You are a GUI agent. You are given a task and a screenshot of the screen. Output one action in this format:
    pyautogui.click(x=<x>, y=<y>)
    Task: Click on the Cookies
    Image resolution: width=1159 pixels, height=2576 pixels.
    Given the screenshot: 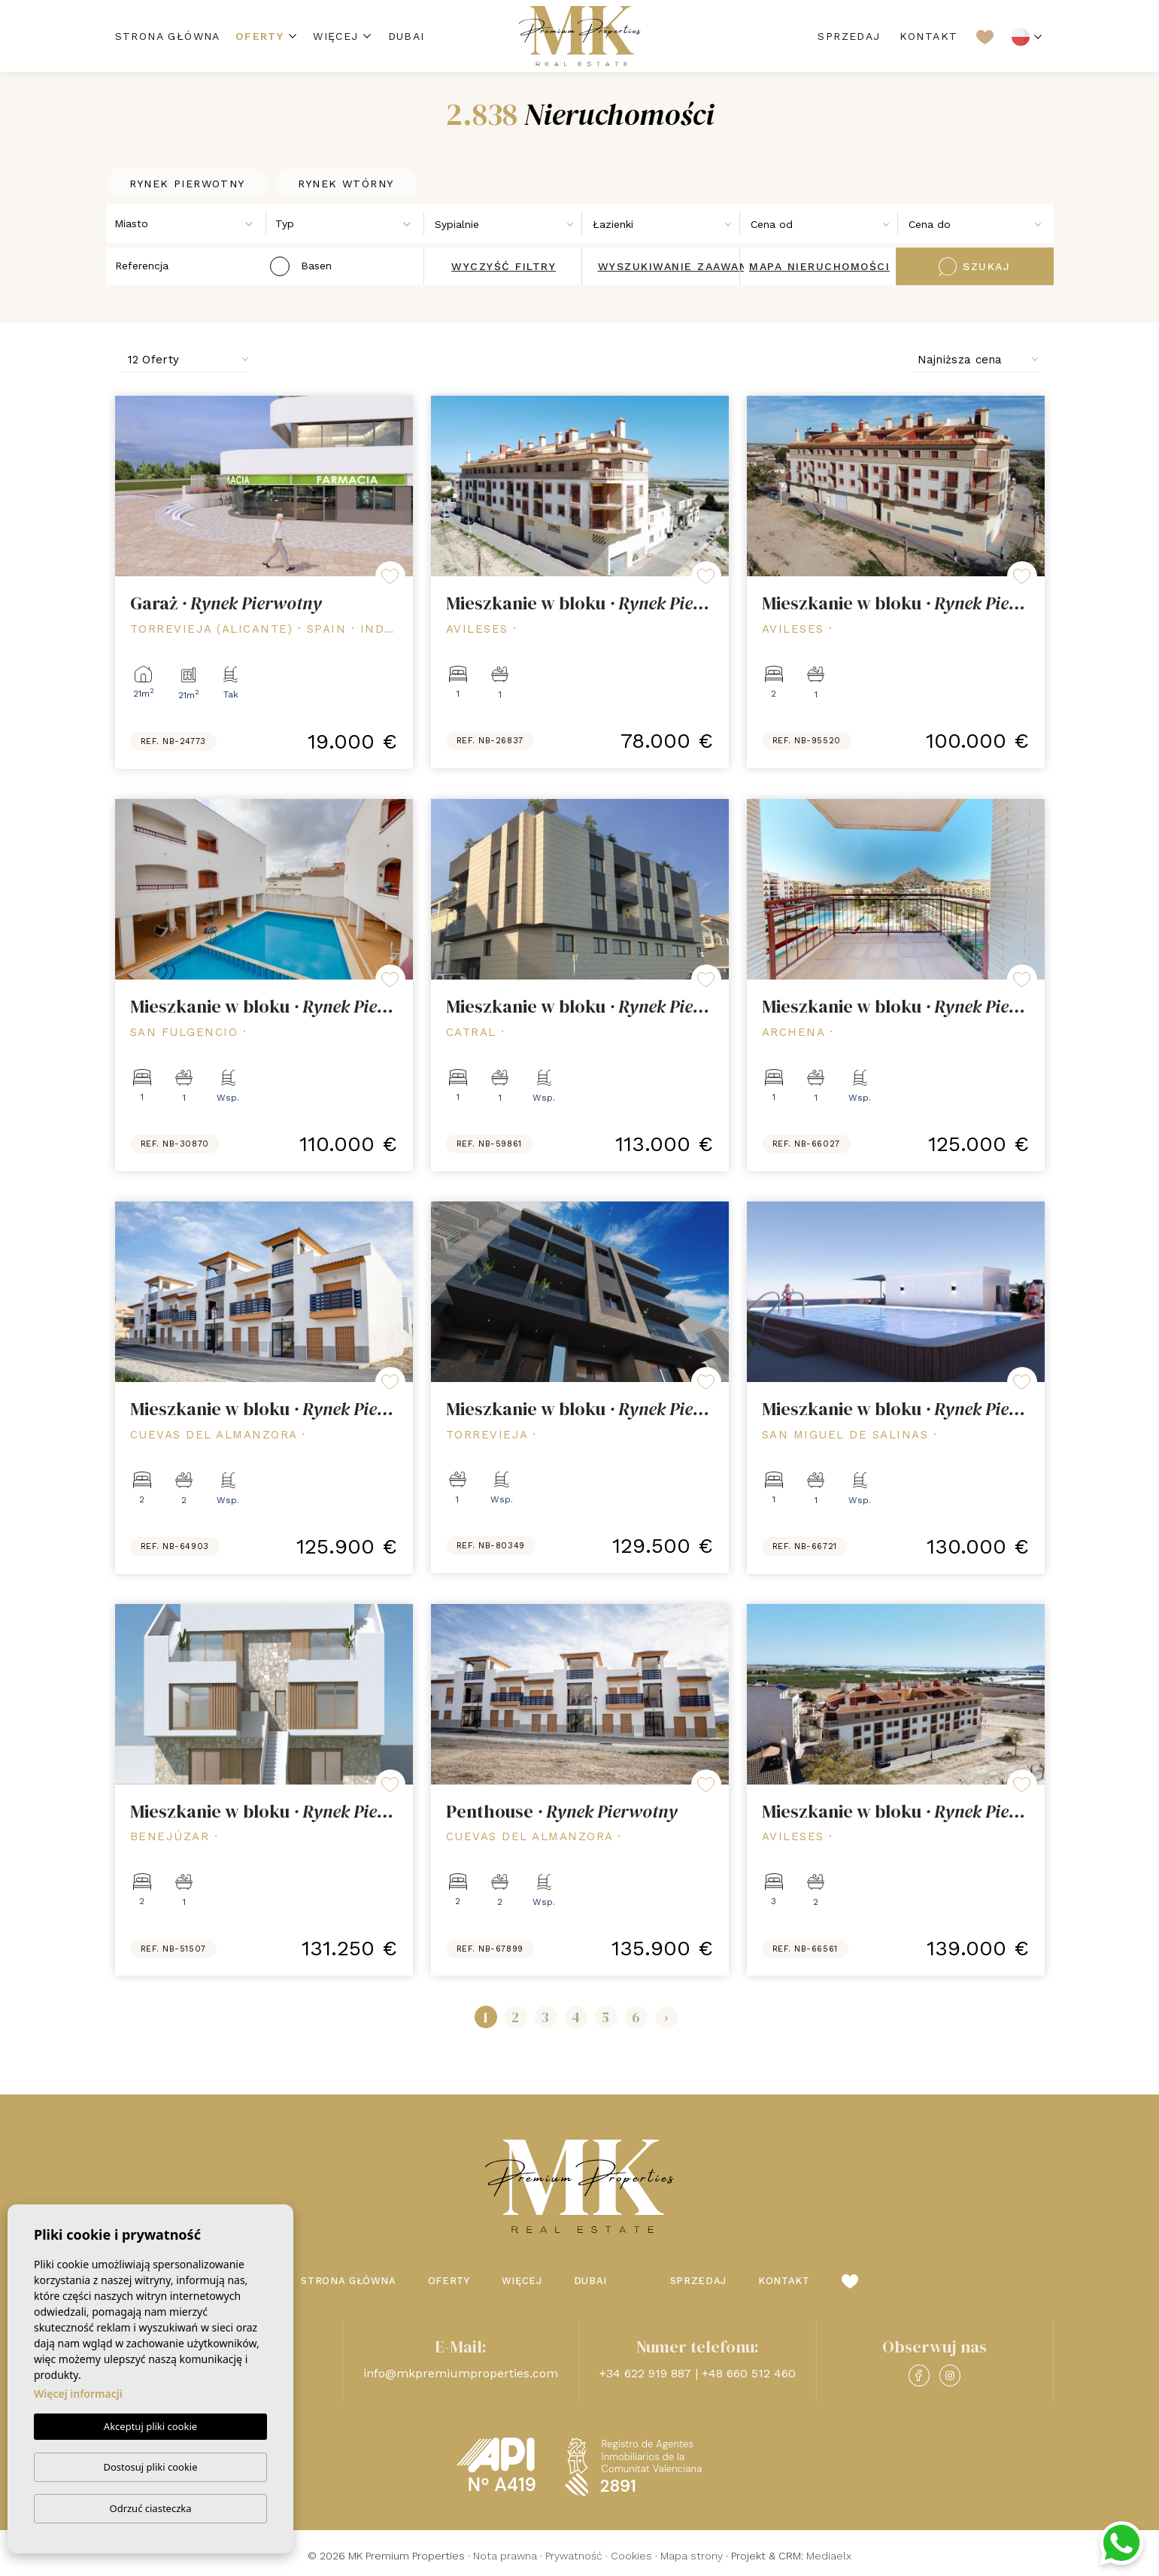 What is the action you would take?
    pyautogui.click(x=631, y=2556)
    